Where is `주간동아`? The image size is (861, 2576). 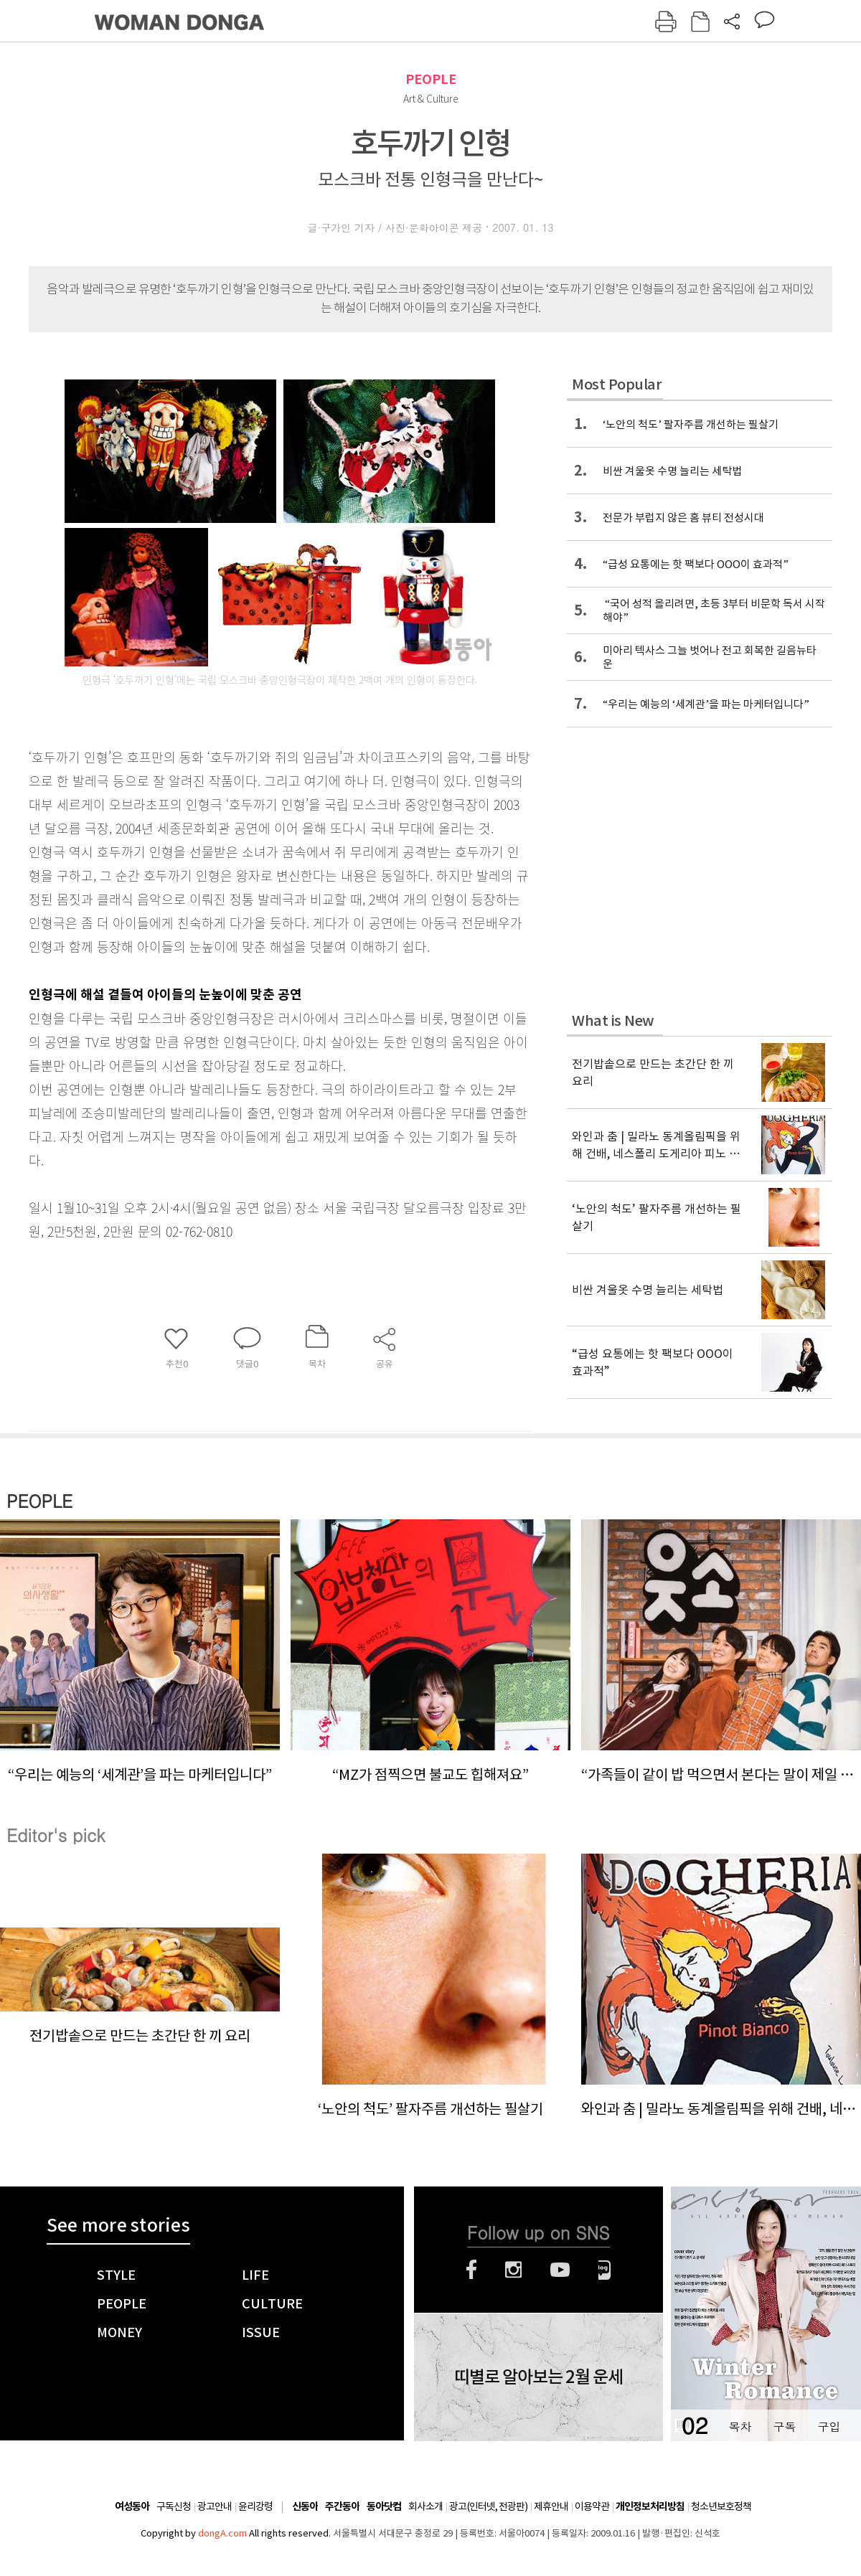 주간동아 is located at coordinates (342, 2507).